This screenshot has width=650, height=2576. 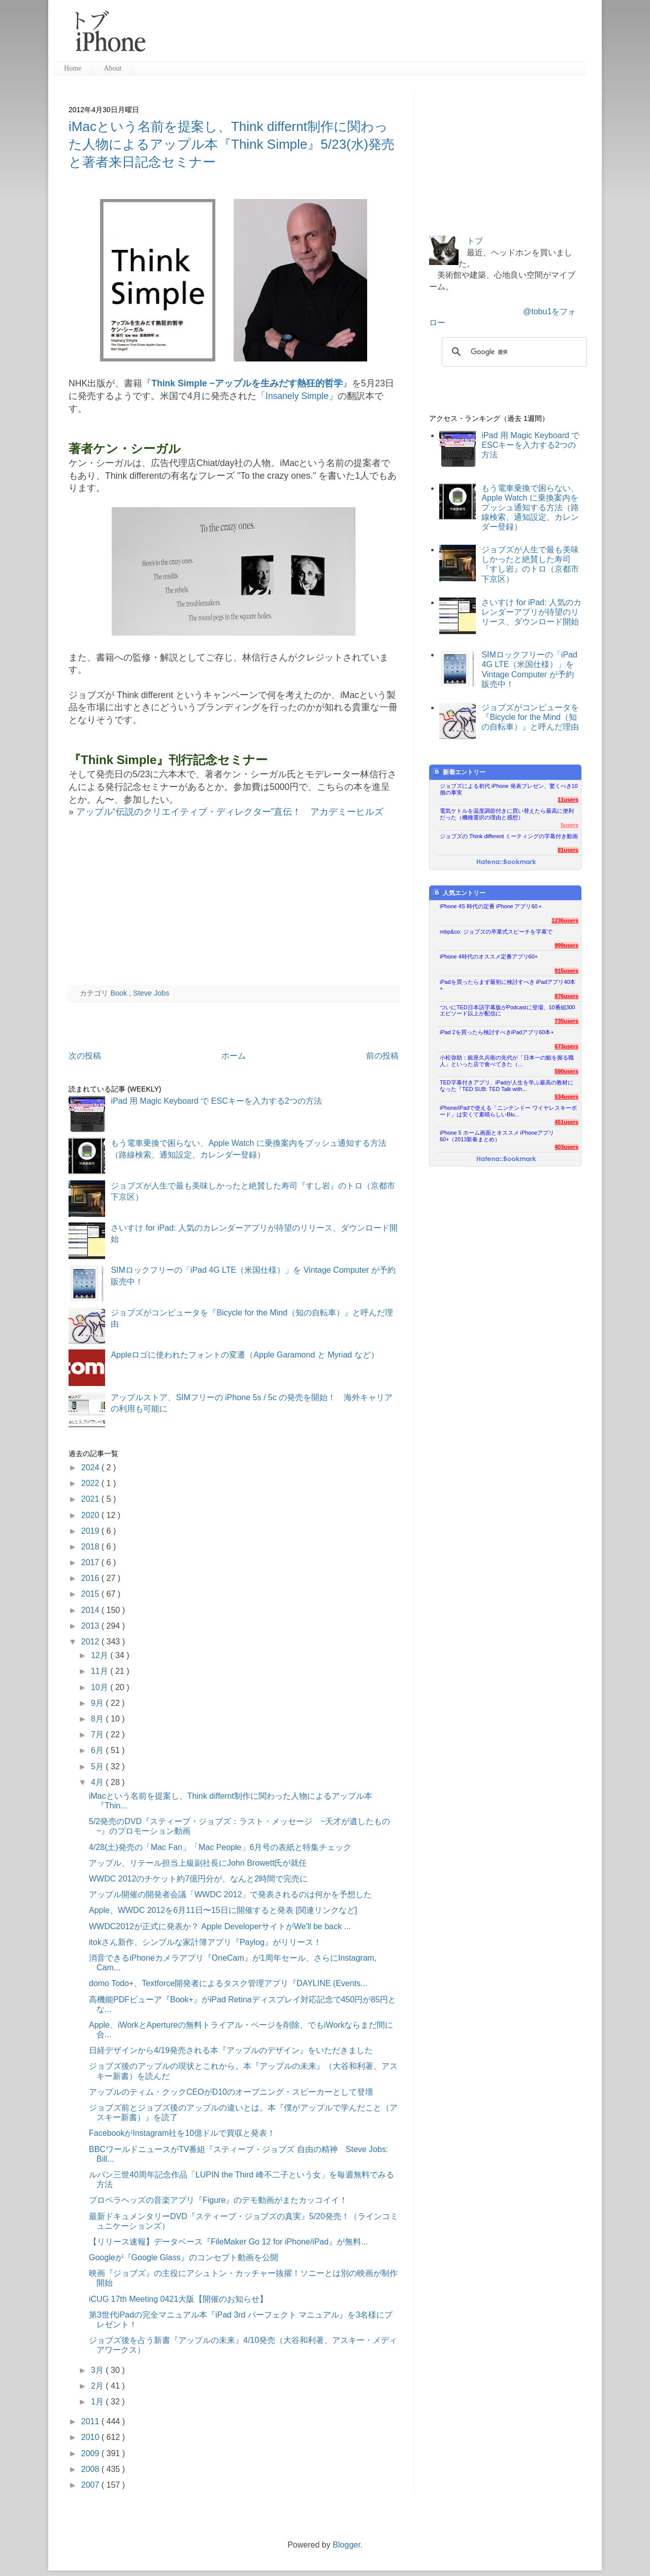 I want to click on Blogger, so click(x=346, y=2544).